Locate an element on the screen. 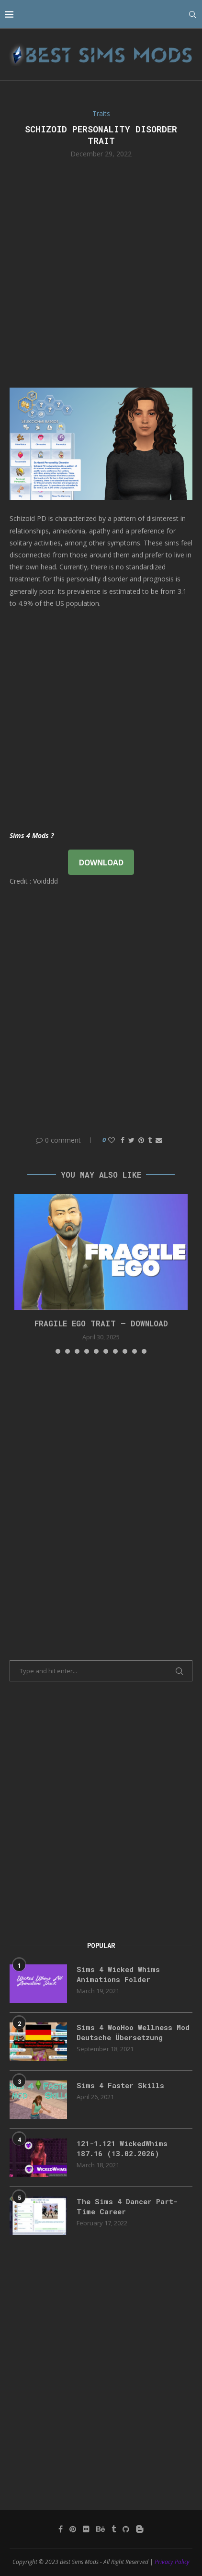  [Pin to Pinterest] is located at coordinates (141, 1140).